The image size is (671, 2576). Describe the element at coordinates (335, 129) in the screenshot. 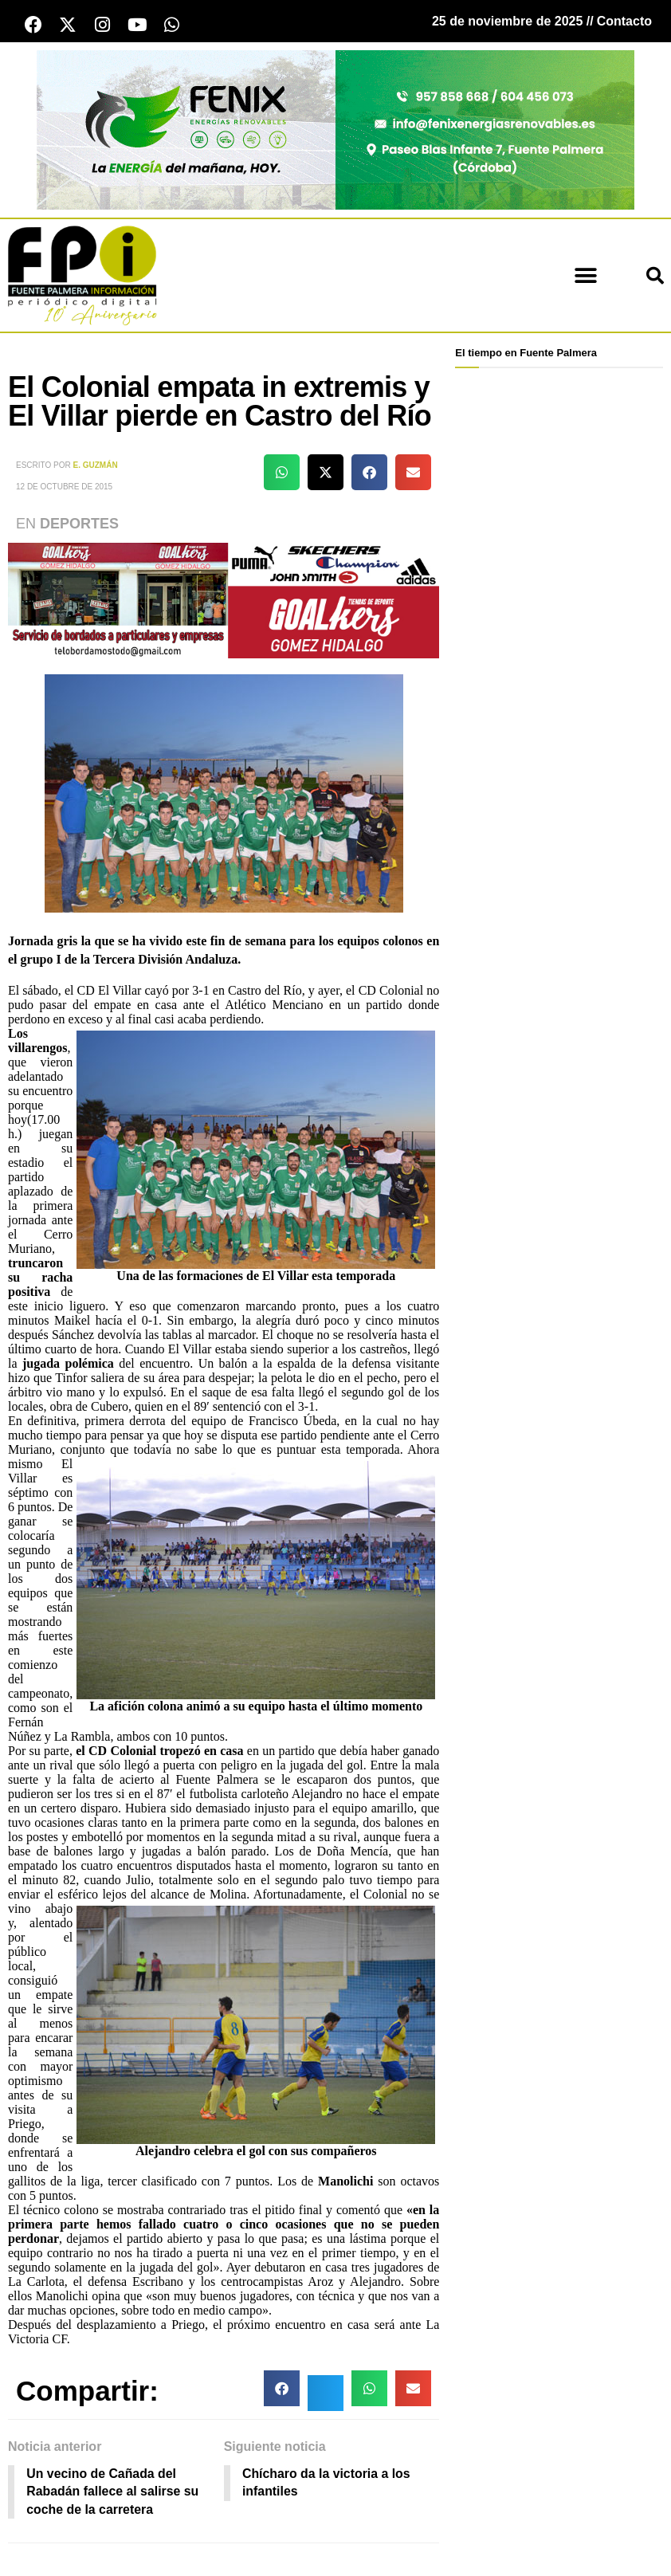

I see `[cabecera fenix 2024]` at that location.